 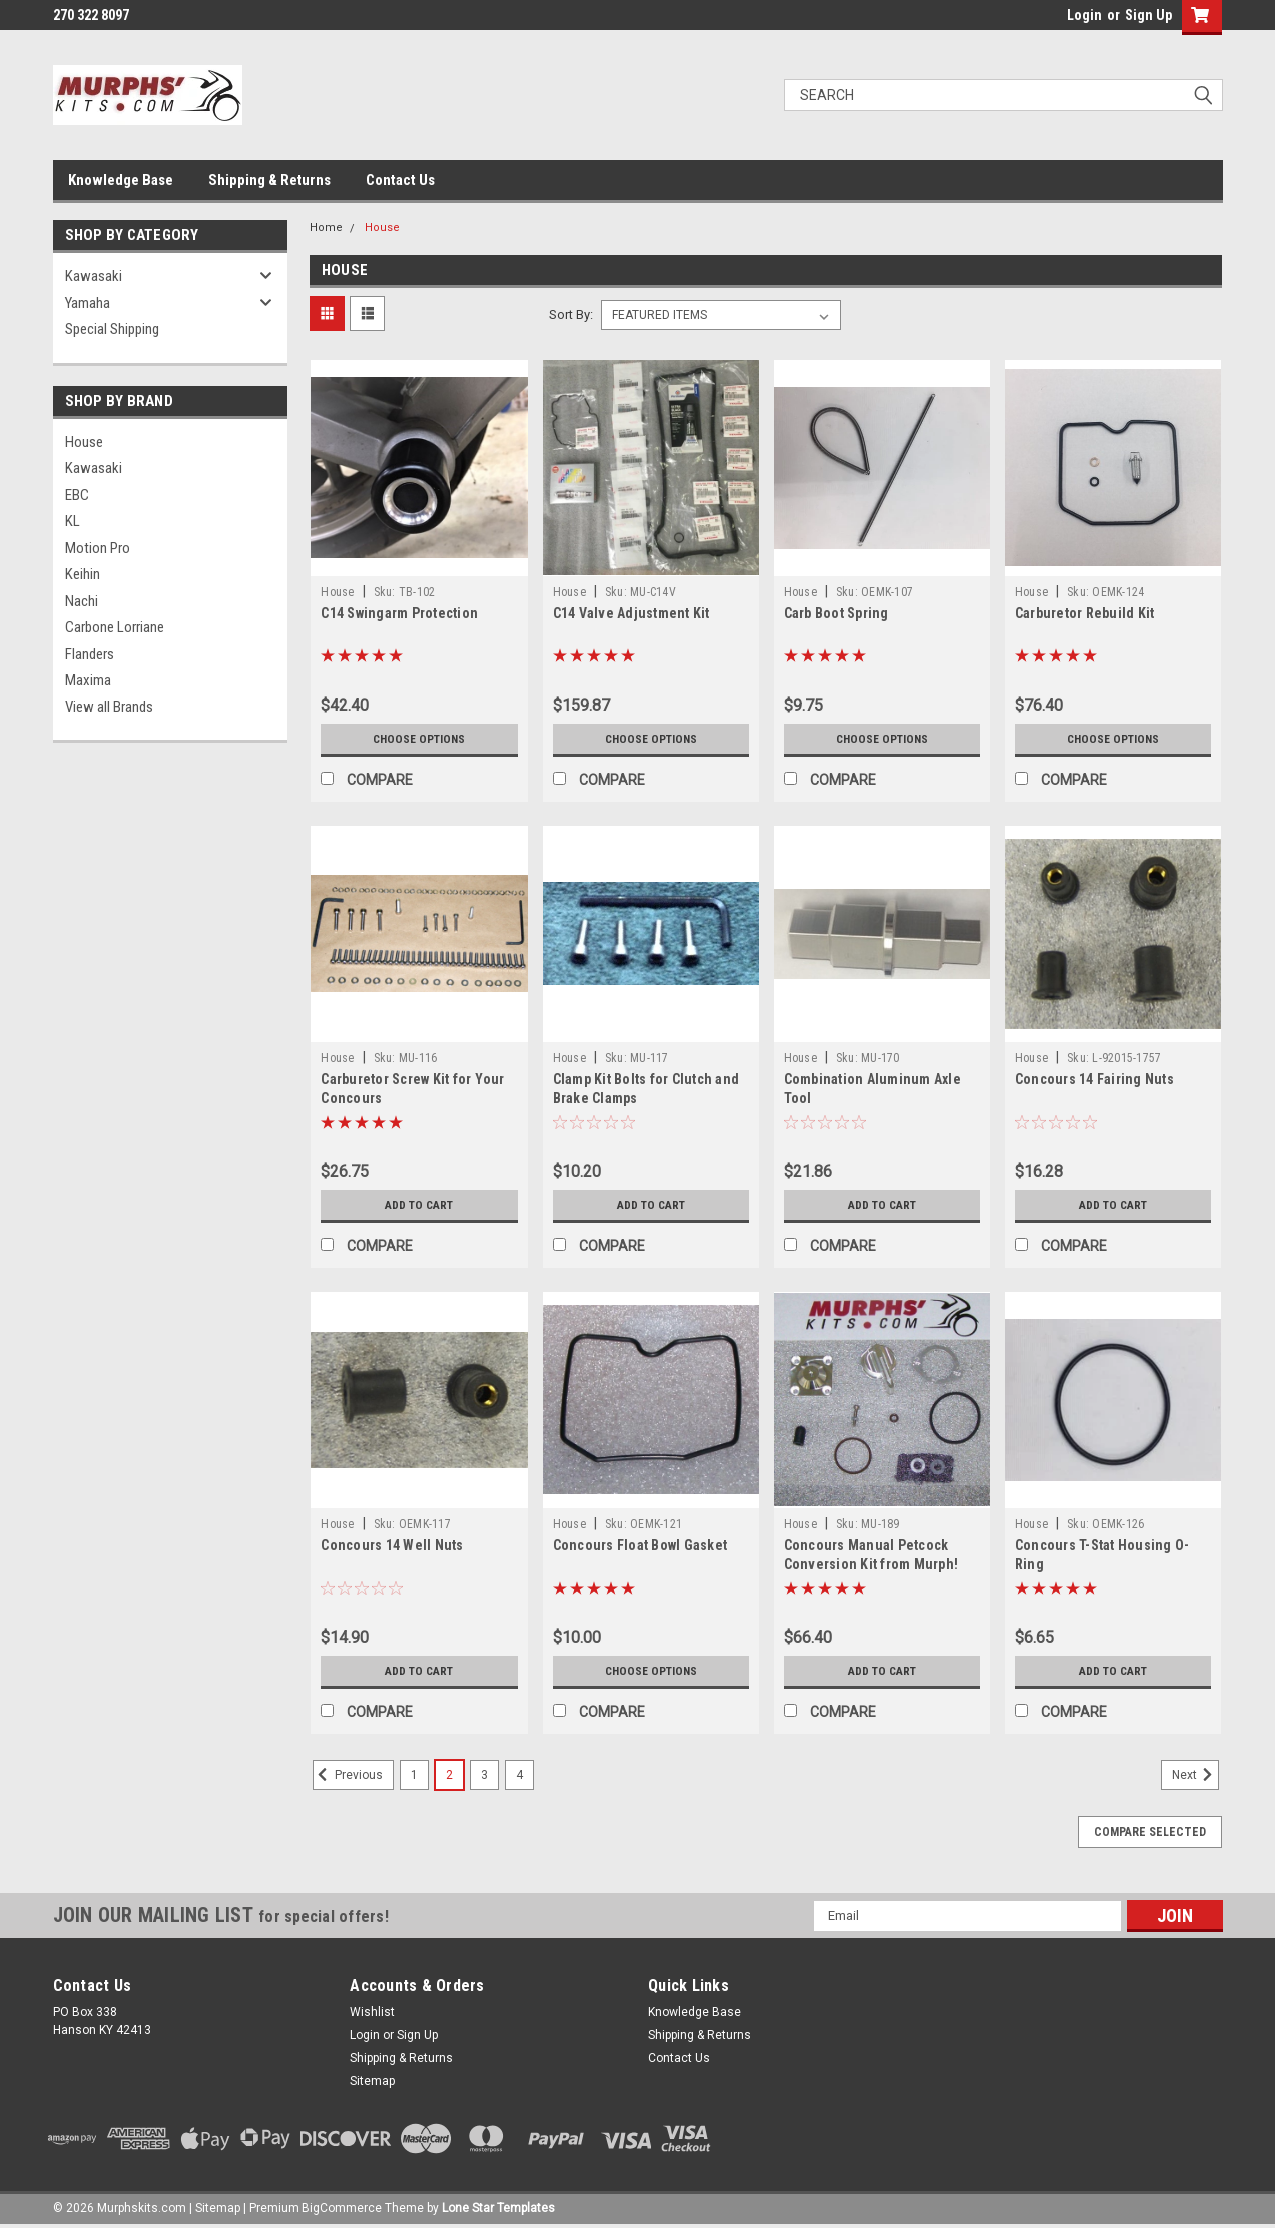 What do you see at coordinates (1094, 1079) in the screenshot?
I see `Concours 14 Fairing Nuts` at bounding box center [1094, 1079].